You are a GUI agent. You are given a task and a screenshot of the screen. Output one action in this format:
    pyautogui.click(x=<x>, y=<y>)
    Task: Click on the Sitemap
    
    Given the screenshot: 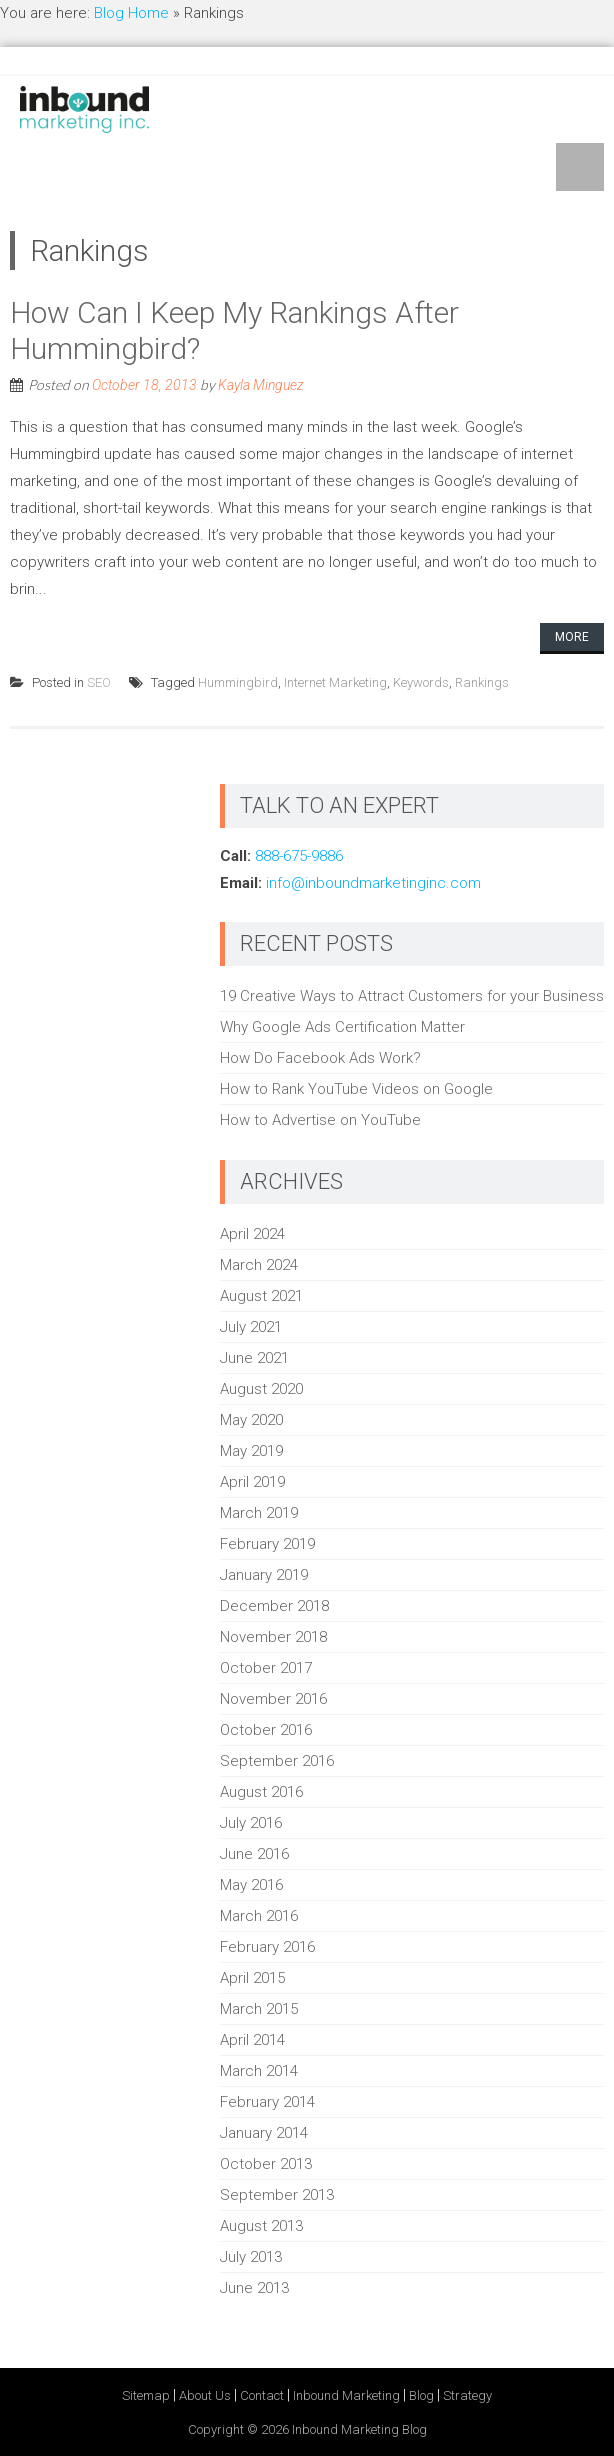 What is the action you would take?
    pyautogui.click(x=146, y=2395)
    